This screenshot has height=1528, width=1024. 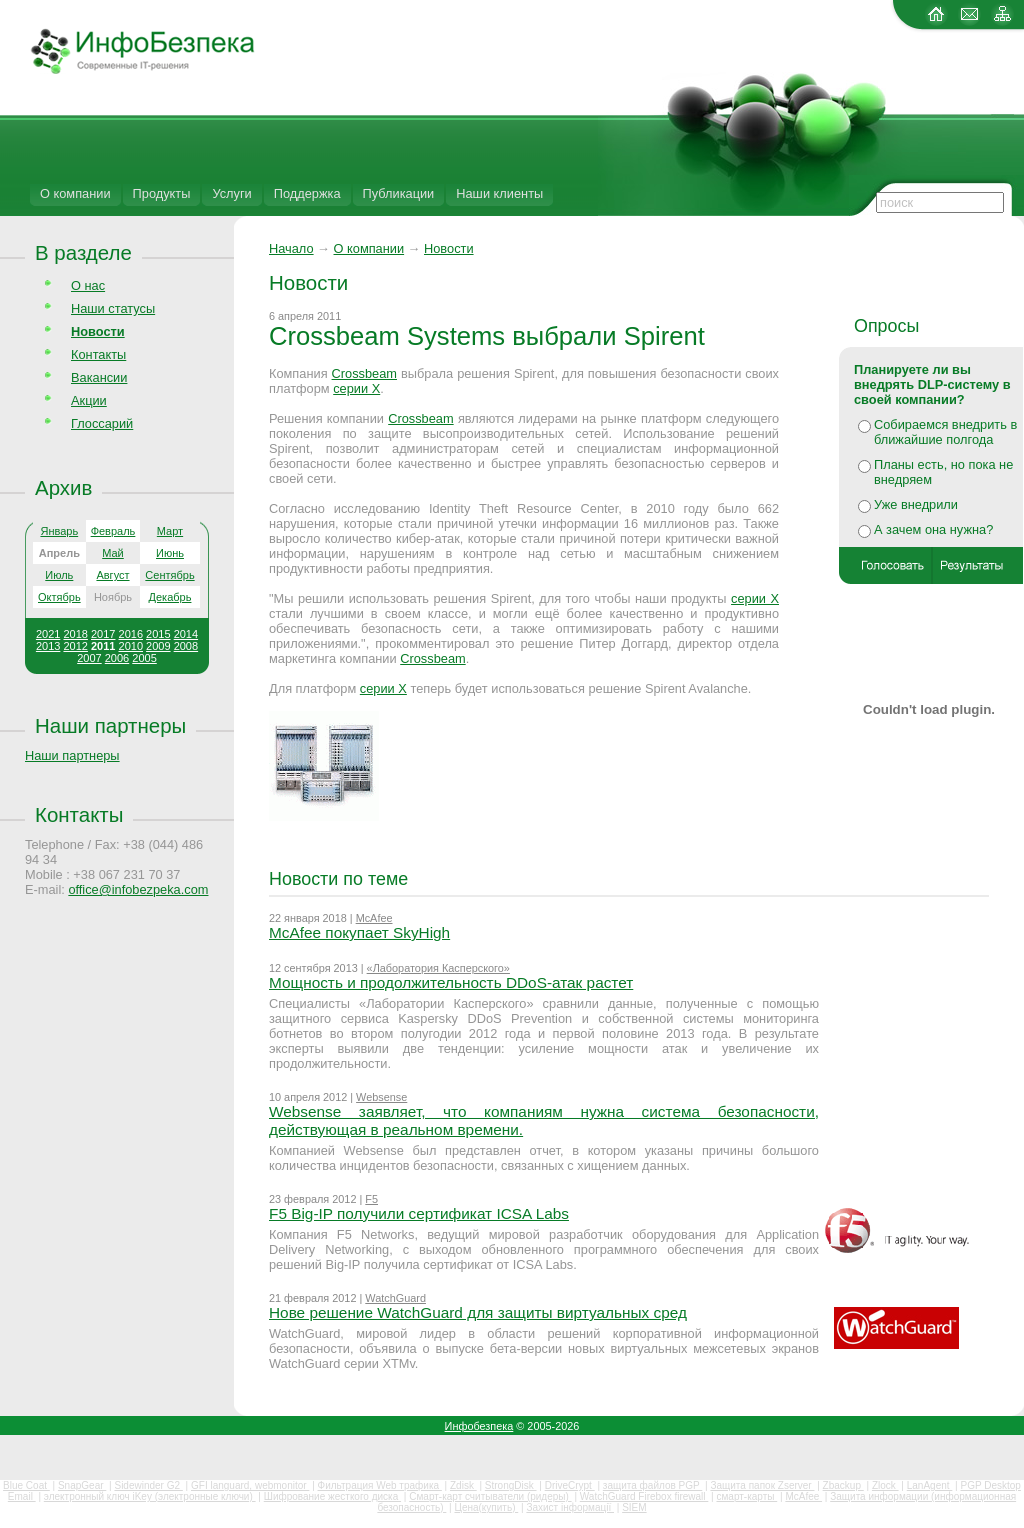 I want to click on Наши клиенты, so click(x=499, y=193).